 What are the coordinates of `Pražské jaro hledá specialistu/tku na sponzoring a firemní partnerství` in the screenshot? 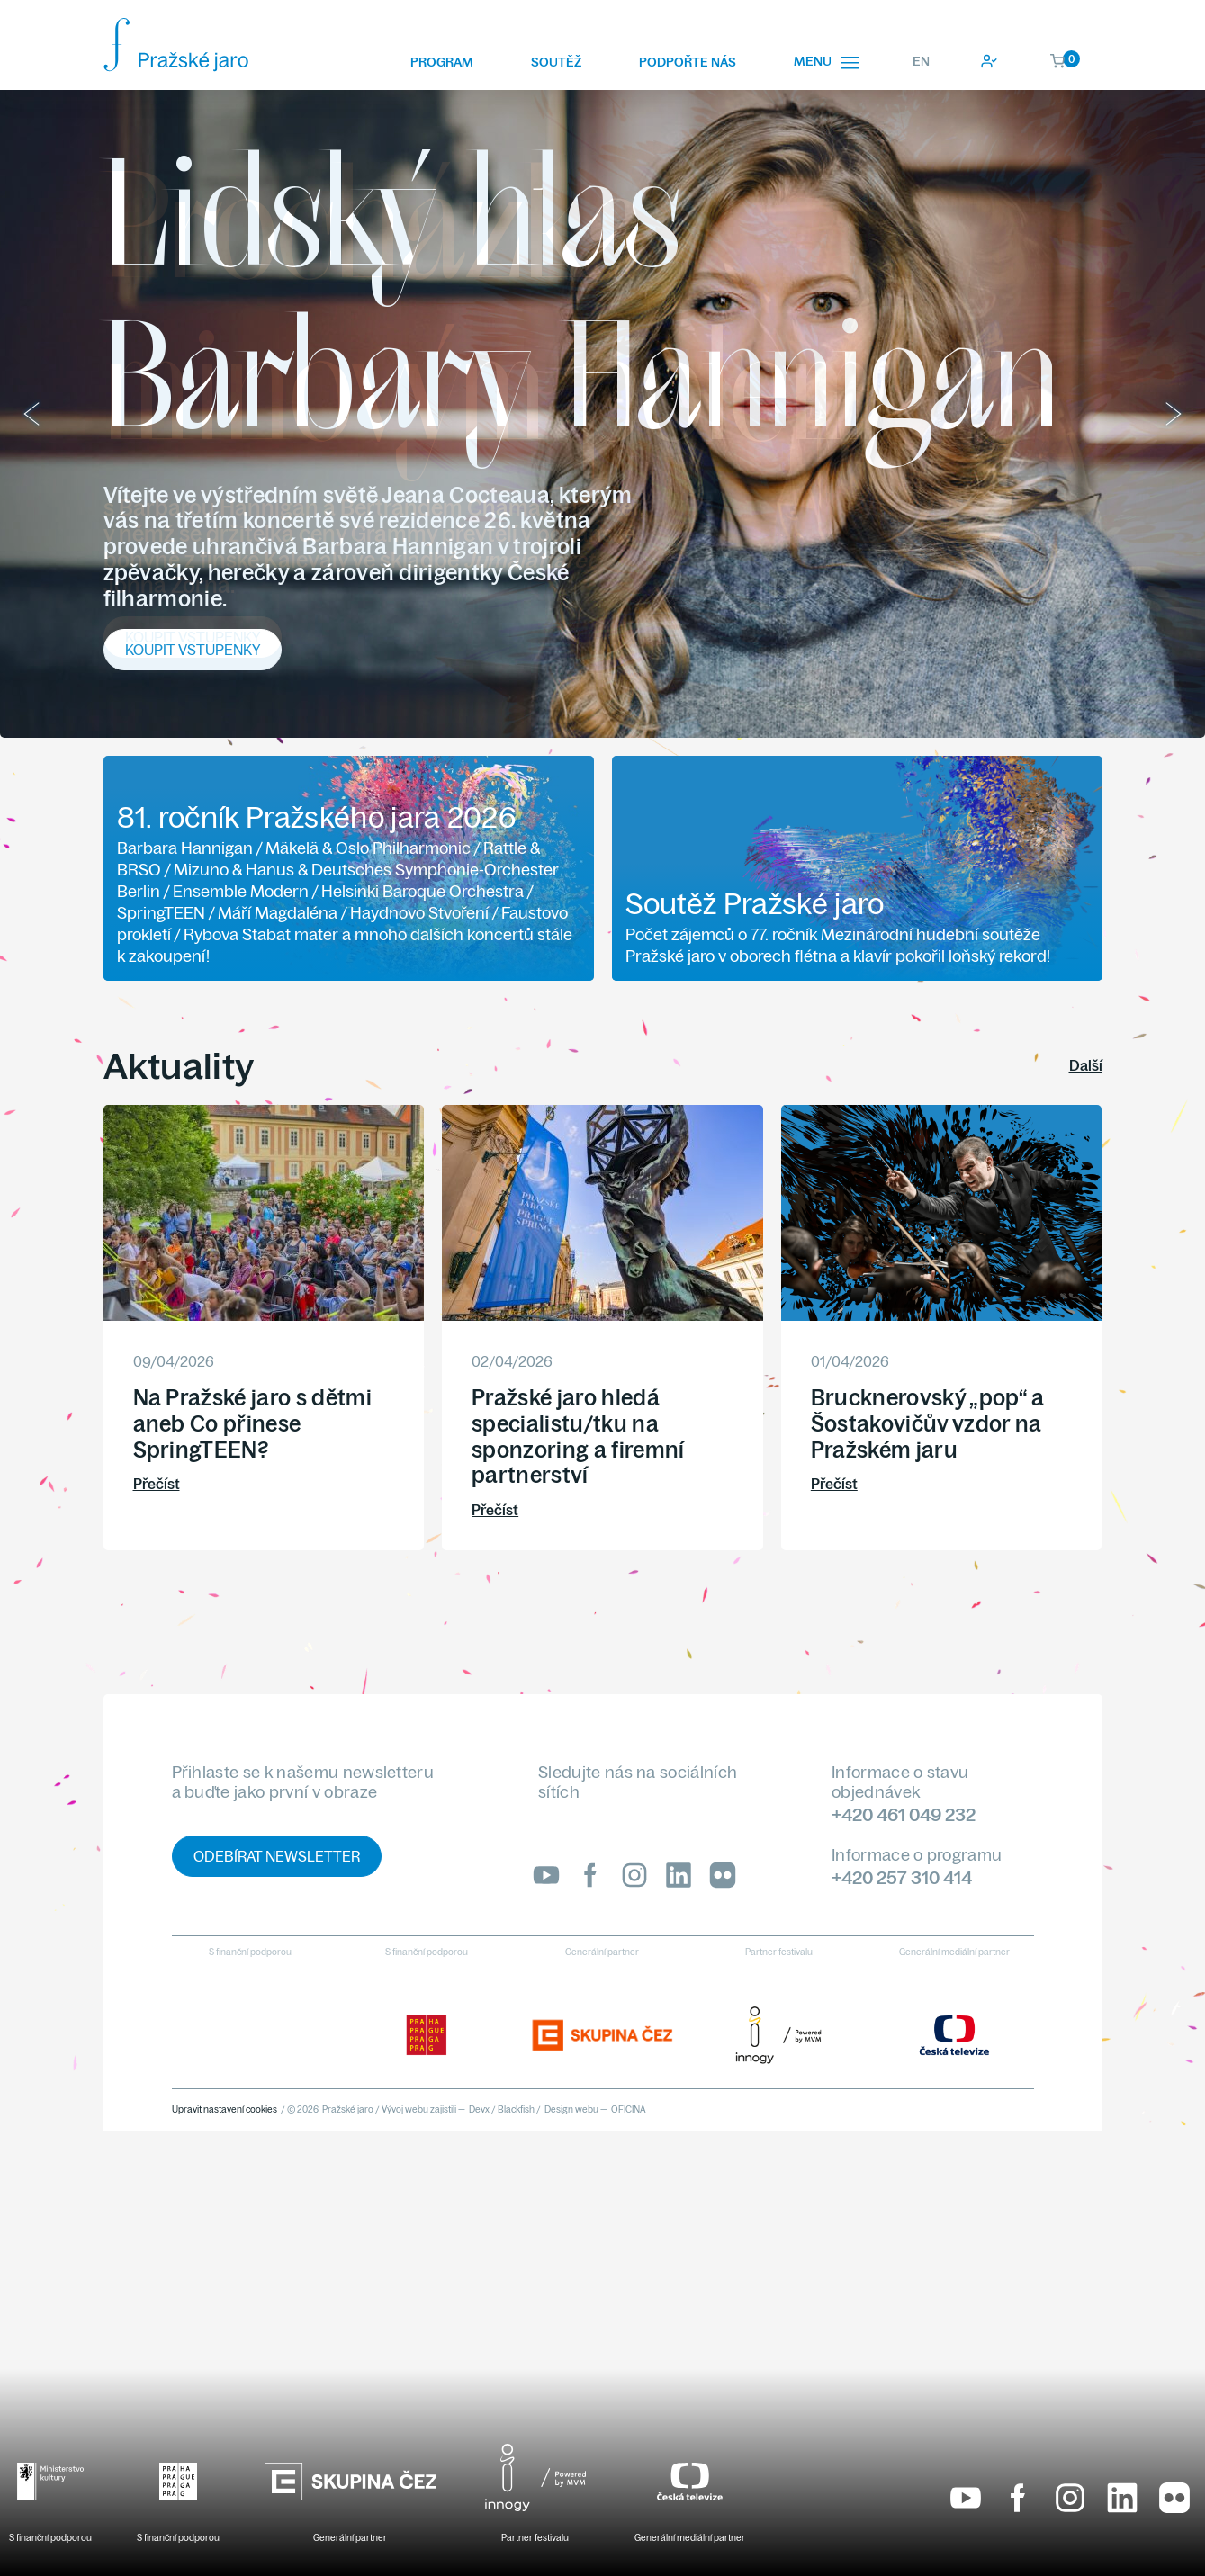 It's located at (578, 1436).